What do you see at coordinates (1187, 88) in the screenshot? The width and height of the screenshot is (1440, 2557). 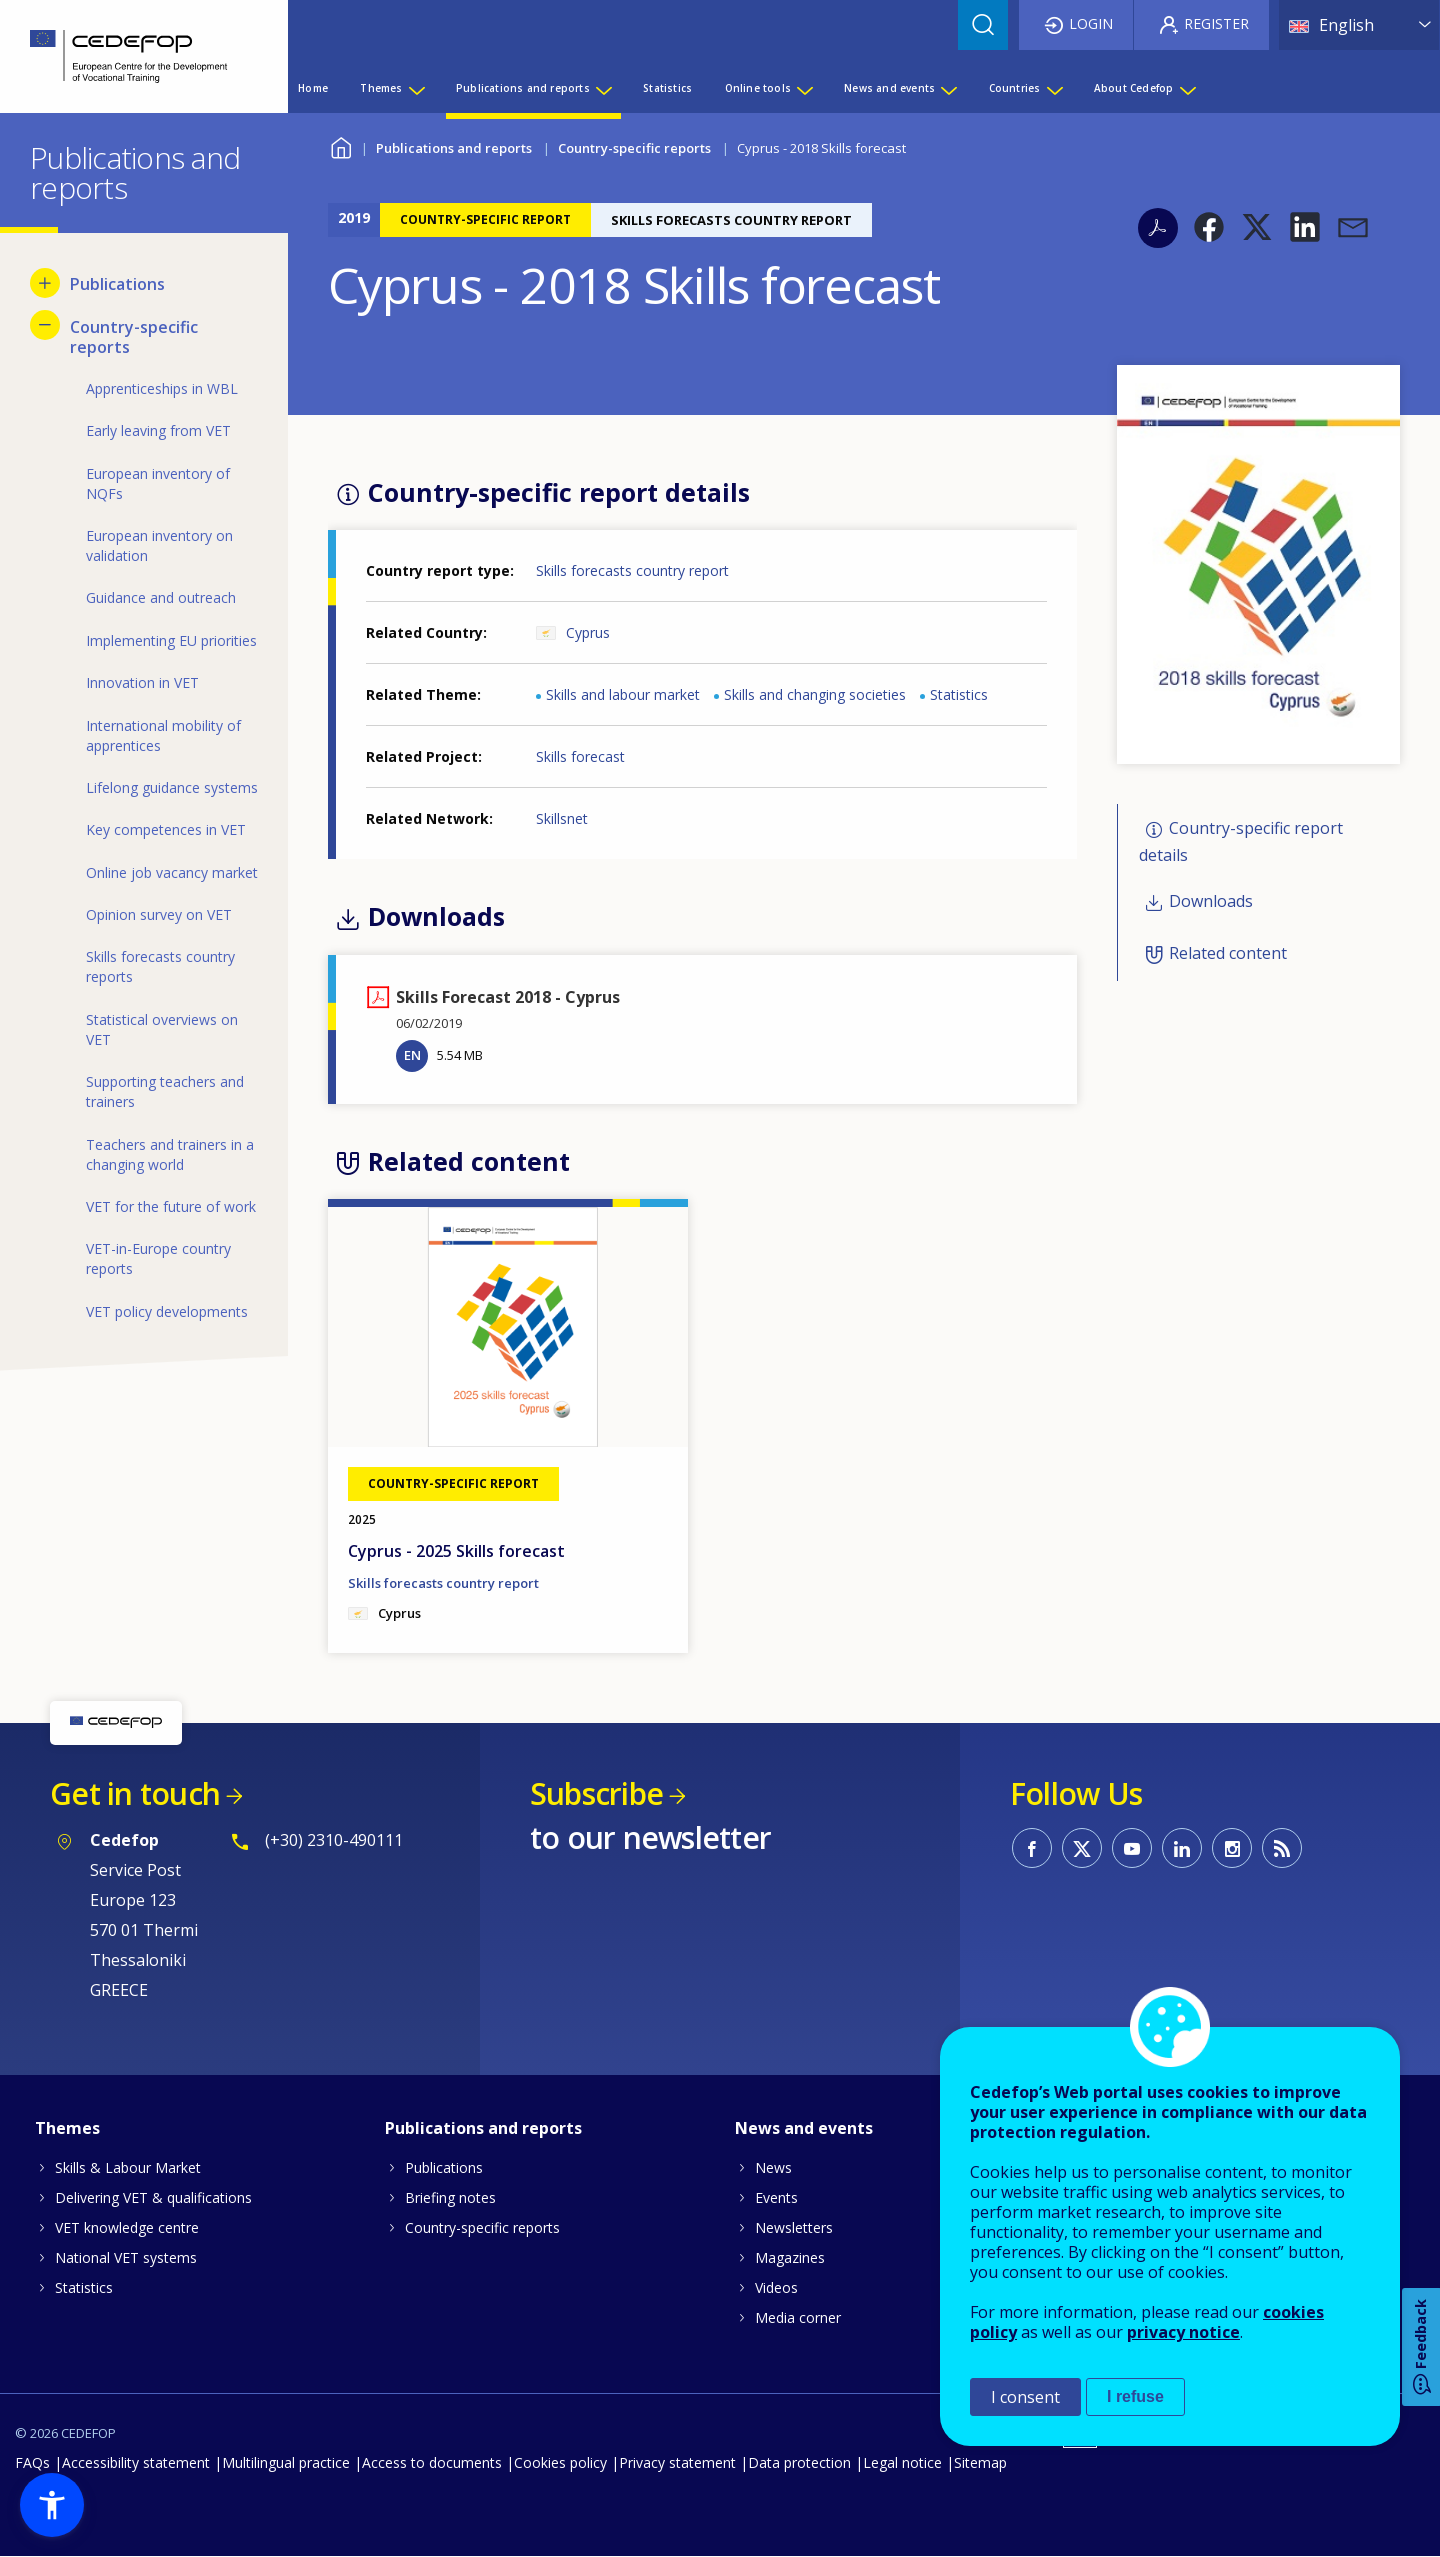 I see `[Show submenu for About Cedefop]` at bounding box center [1187, 88].